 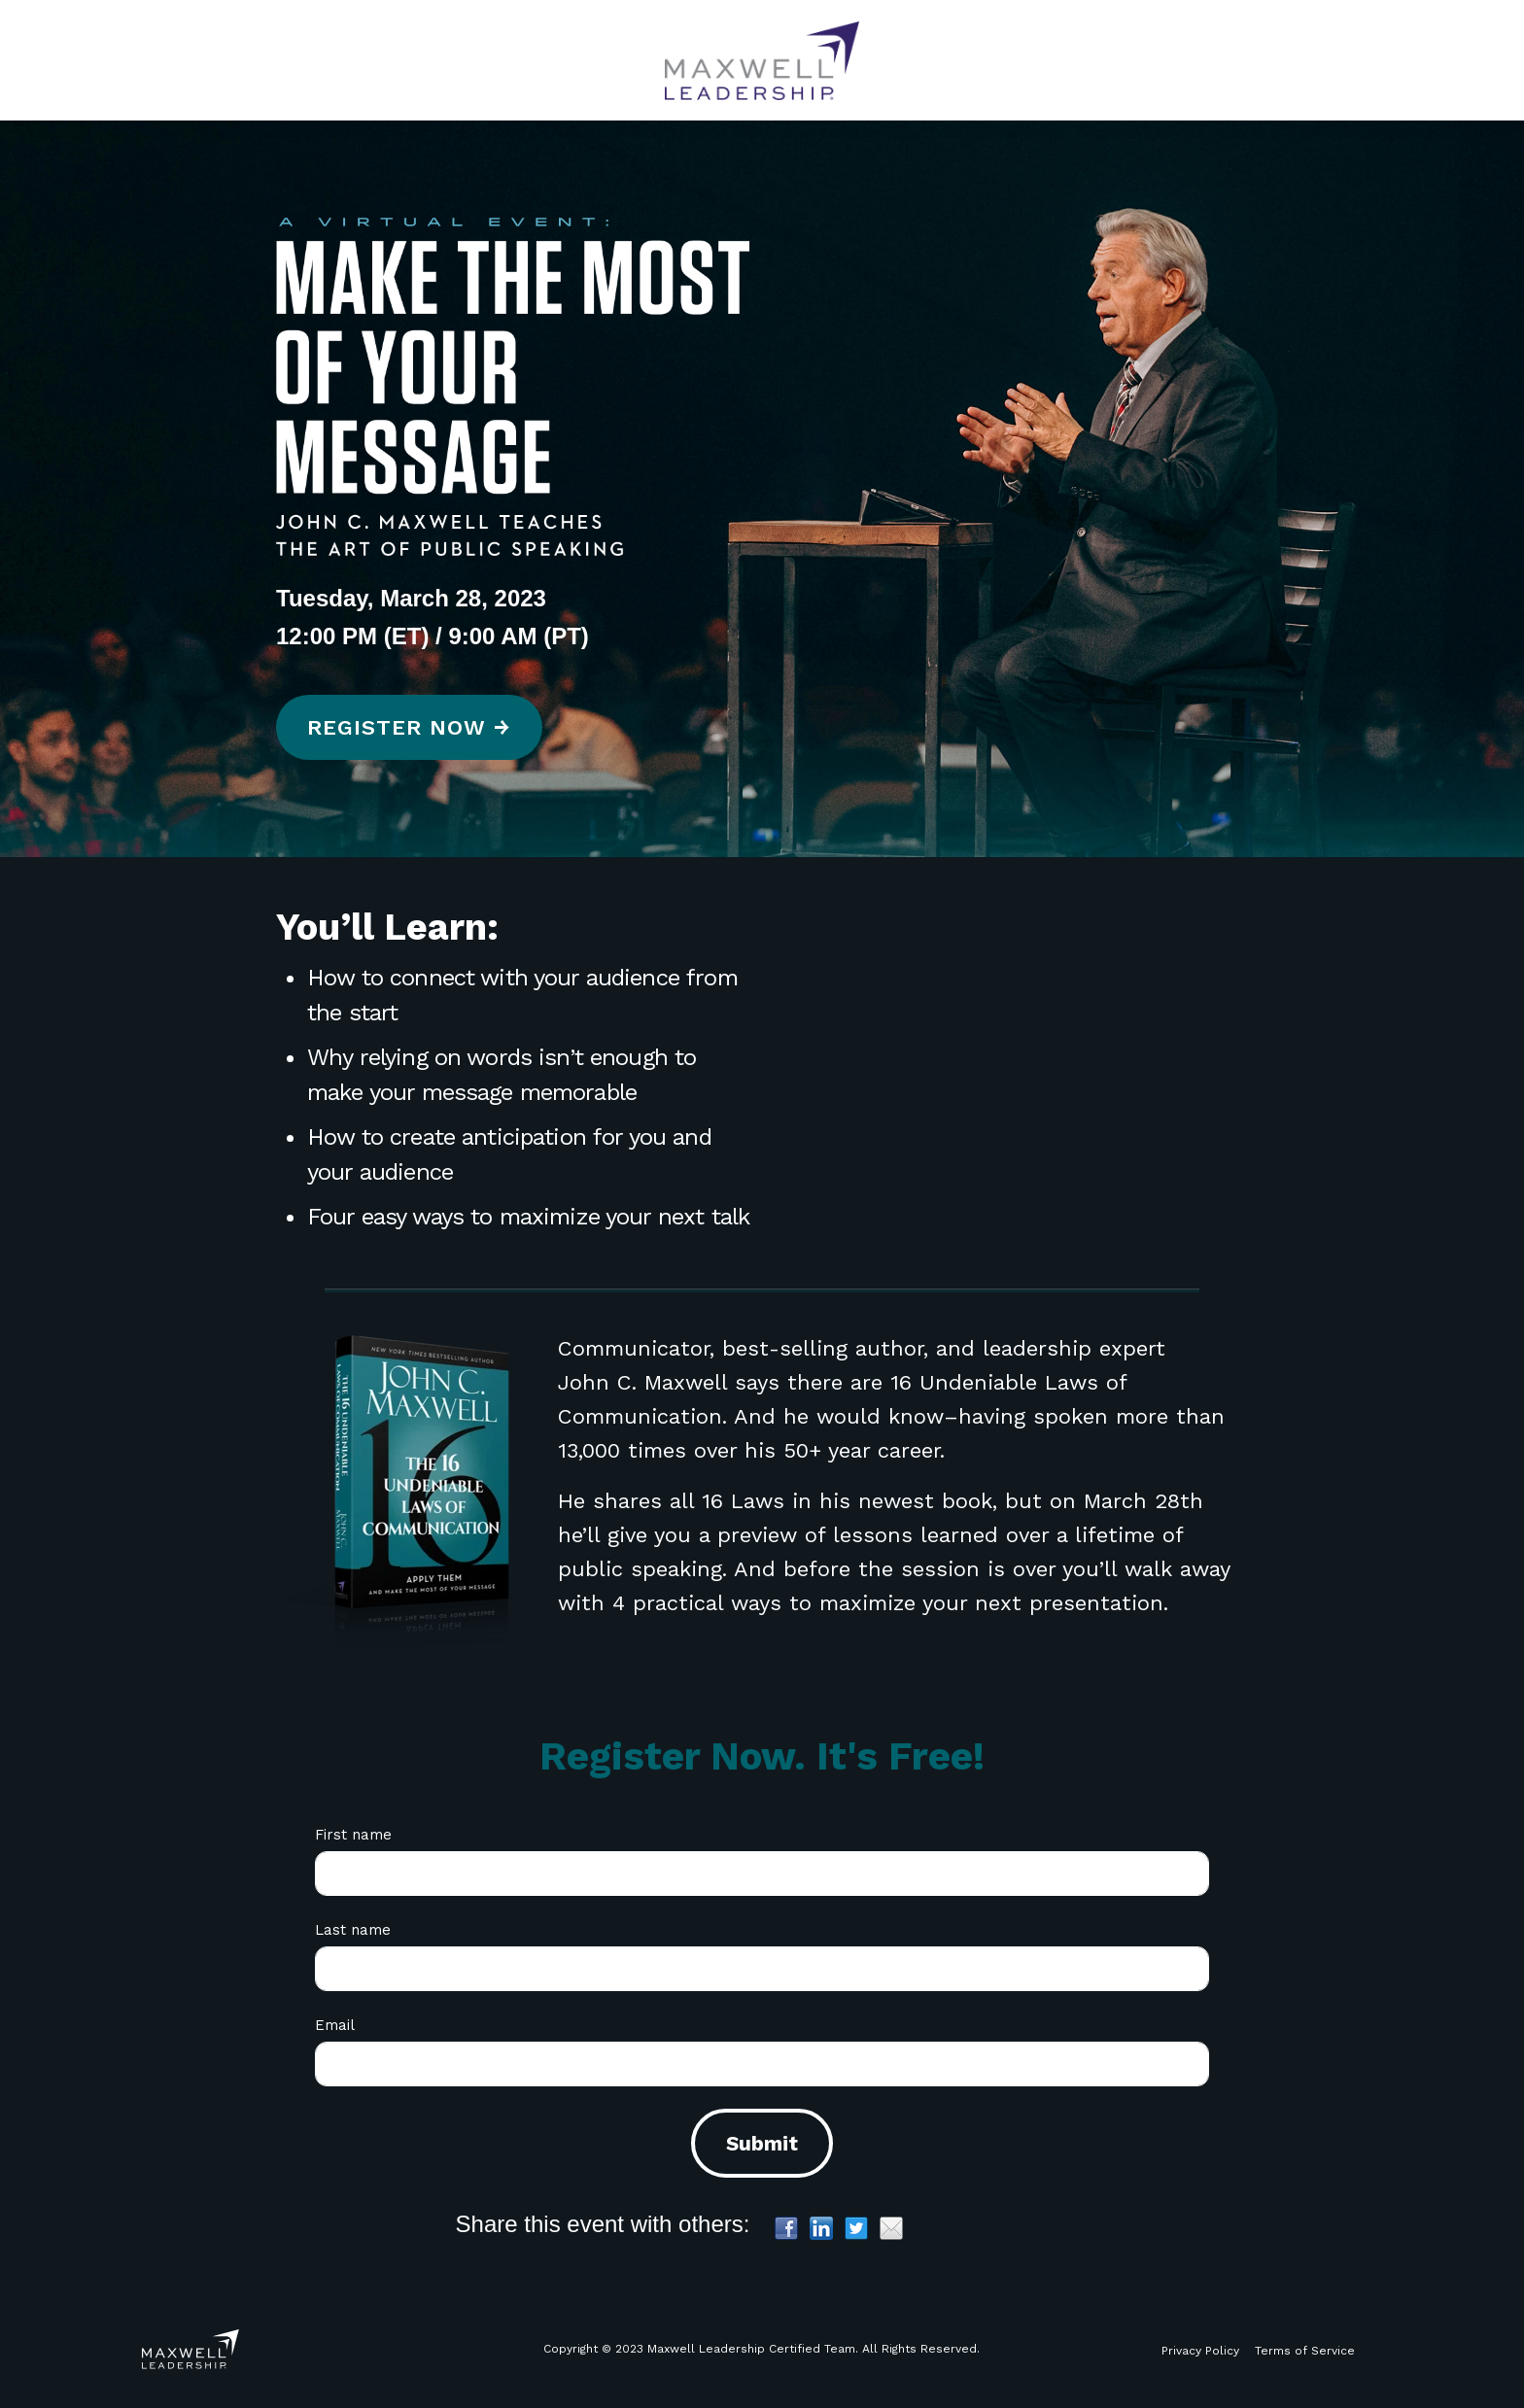 I want to click on Terms of Service, so click(x=1305, y=2350).